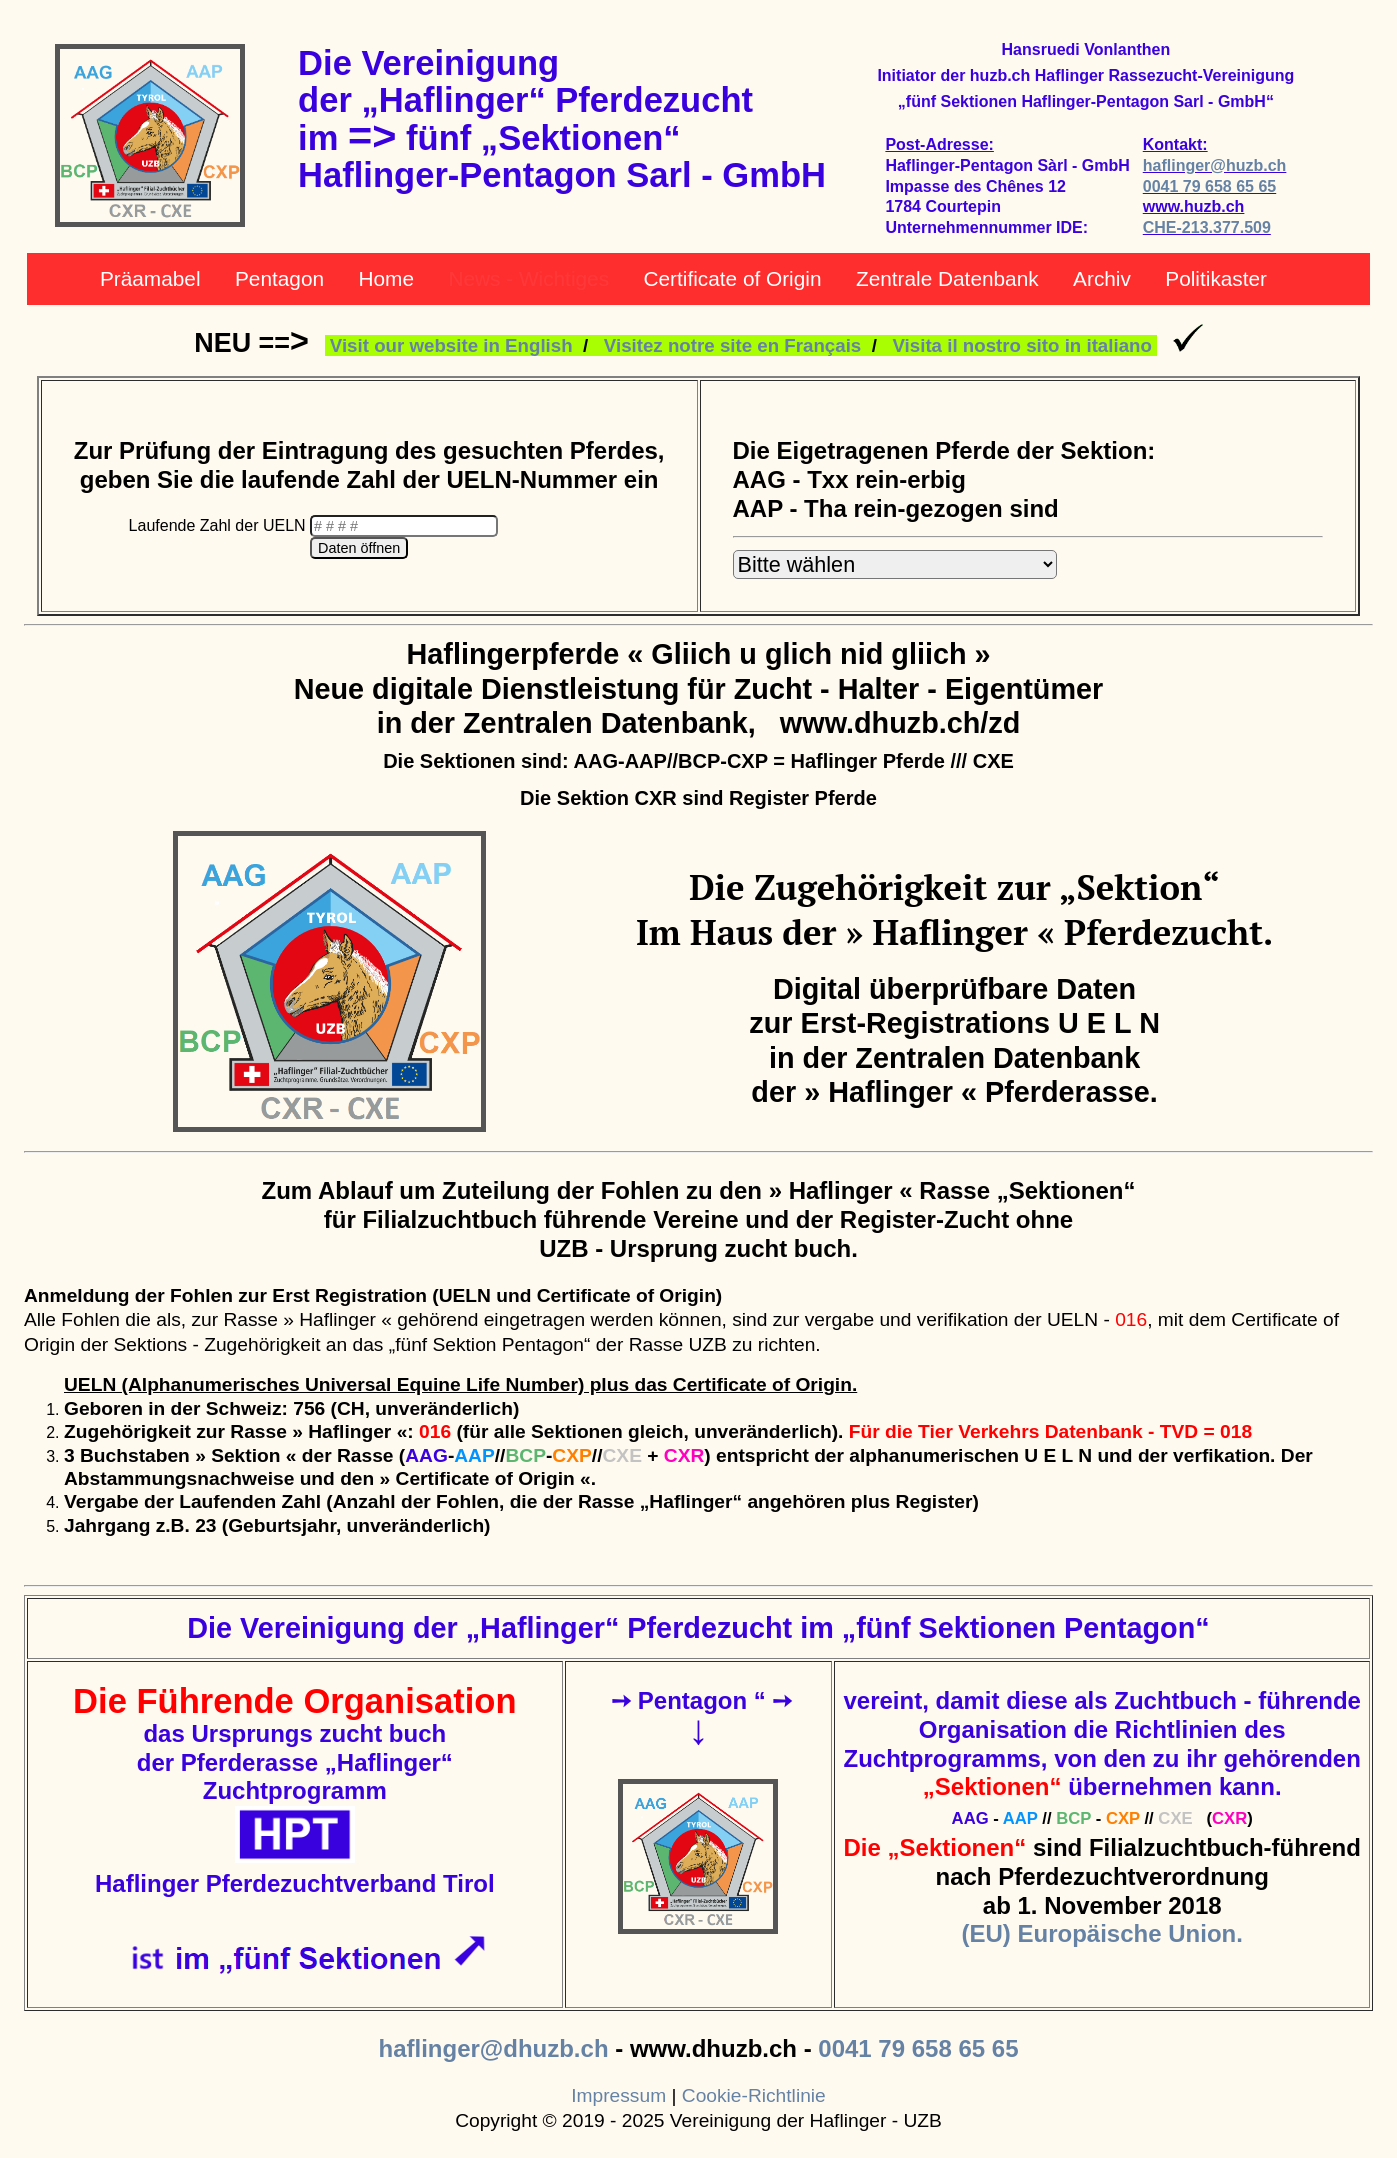 The height and width of the screenshot is (2158, 1397). Describe the element at coordinates (1102, 1933) in the screenshot. I see `(EU) Europäische Union.` at that location.